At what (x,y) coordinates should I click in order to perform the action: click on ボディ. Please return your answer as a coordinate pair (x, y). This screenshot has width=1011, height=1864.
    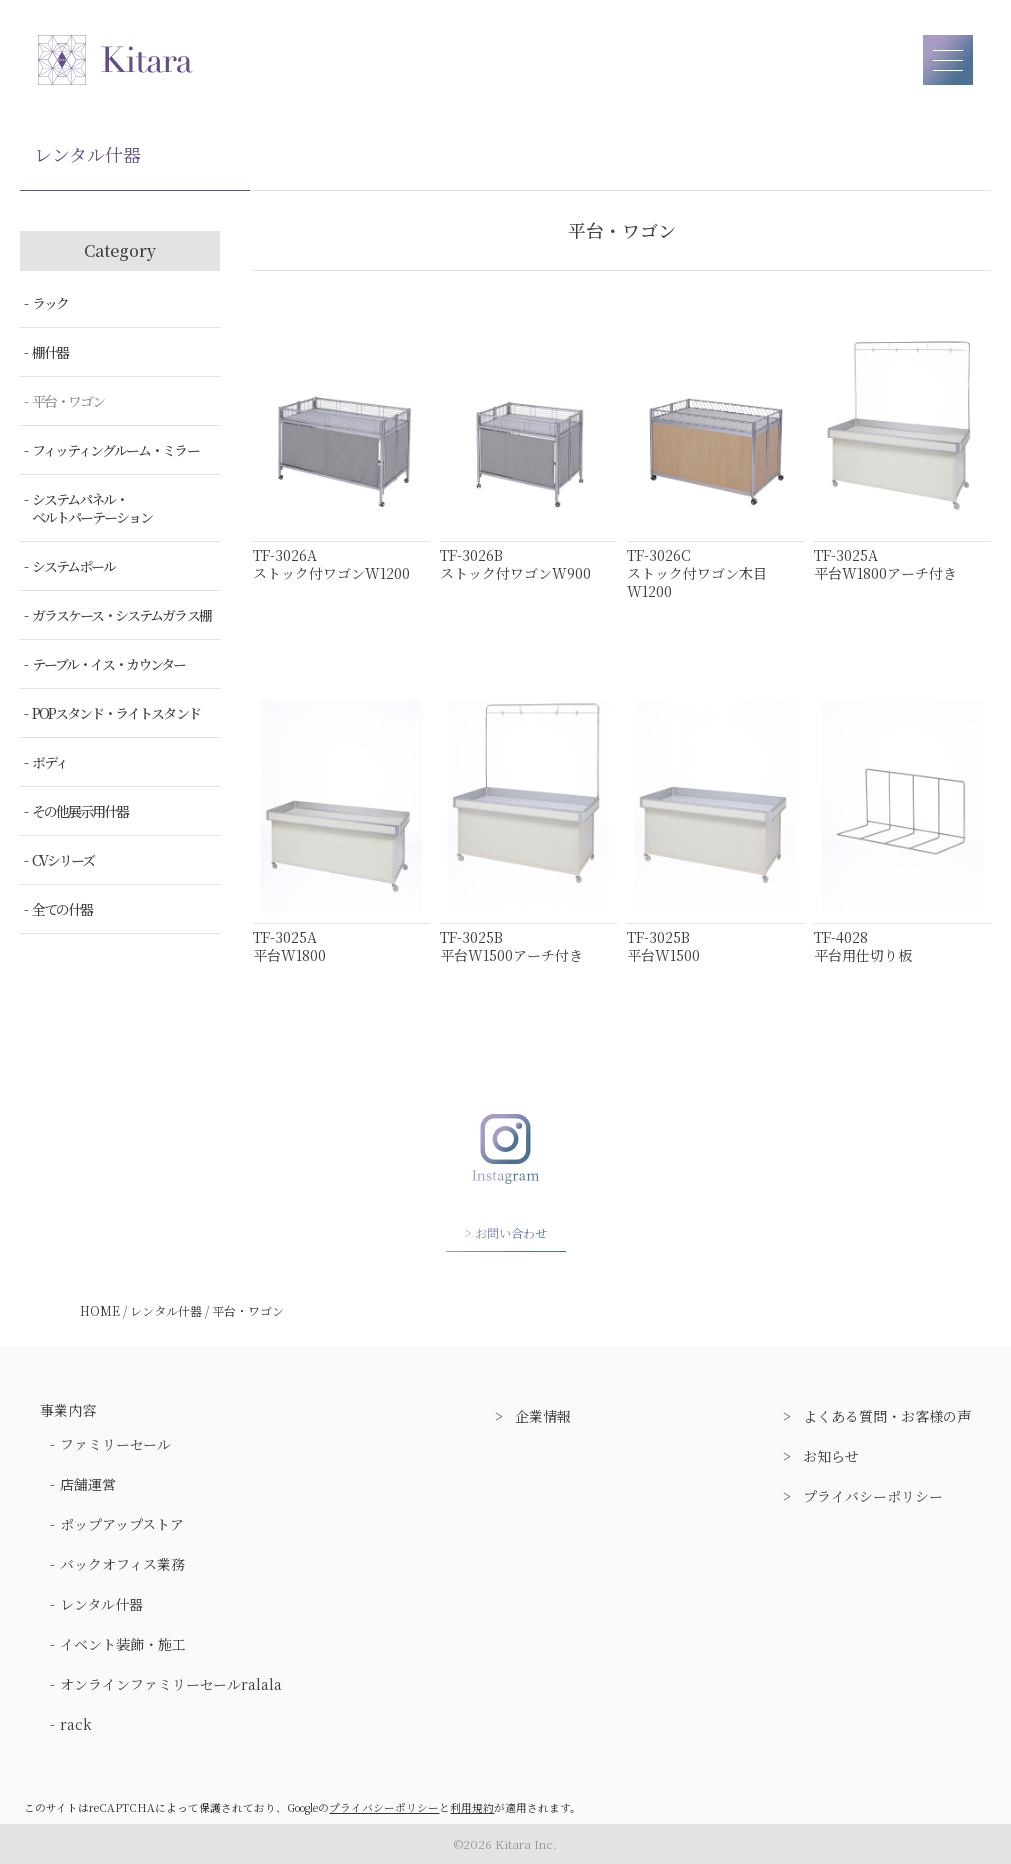
    Looking at the image, I should click on (49, 762).